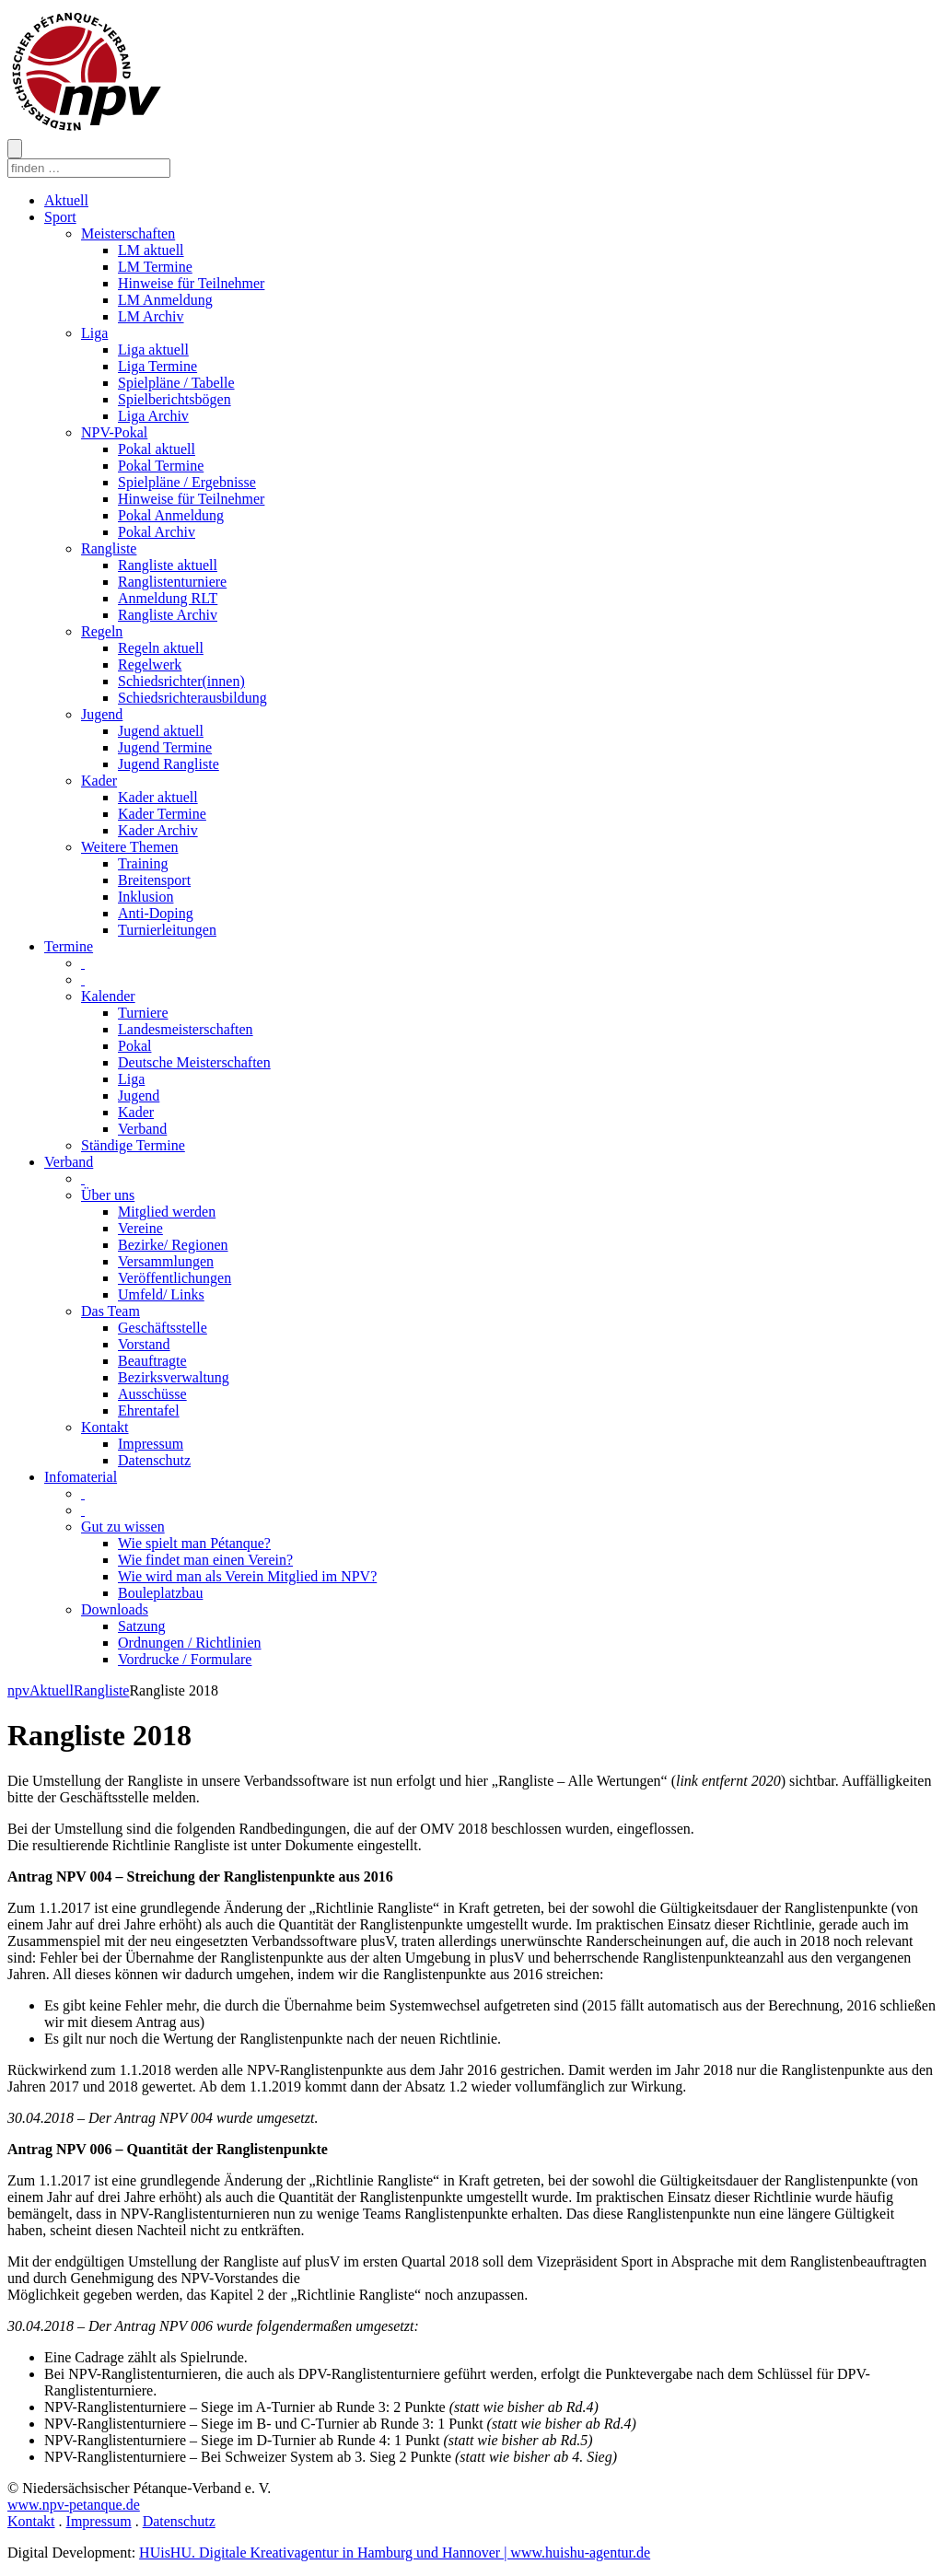  What do you see at coordinates (181, 681) in the screenshot?
I see `Schiedsrichter(innen)` at bounding box center [181, 681].